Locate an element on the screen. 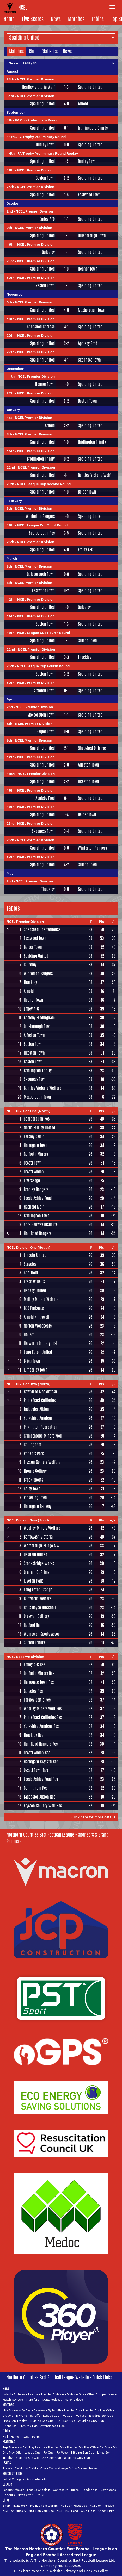 Image resolution: width=122 pixels, height=2576 pixels. 6th is located at coordinates (9, 302).